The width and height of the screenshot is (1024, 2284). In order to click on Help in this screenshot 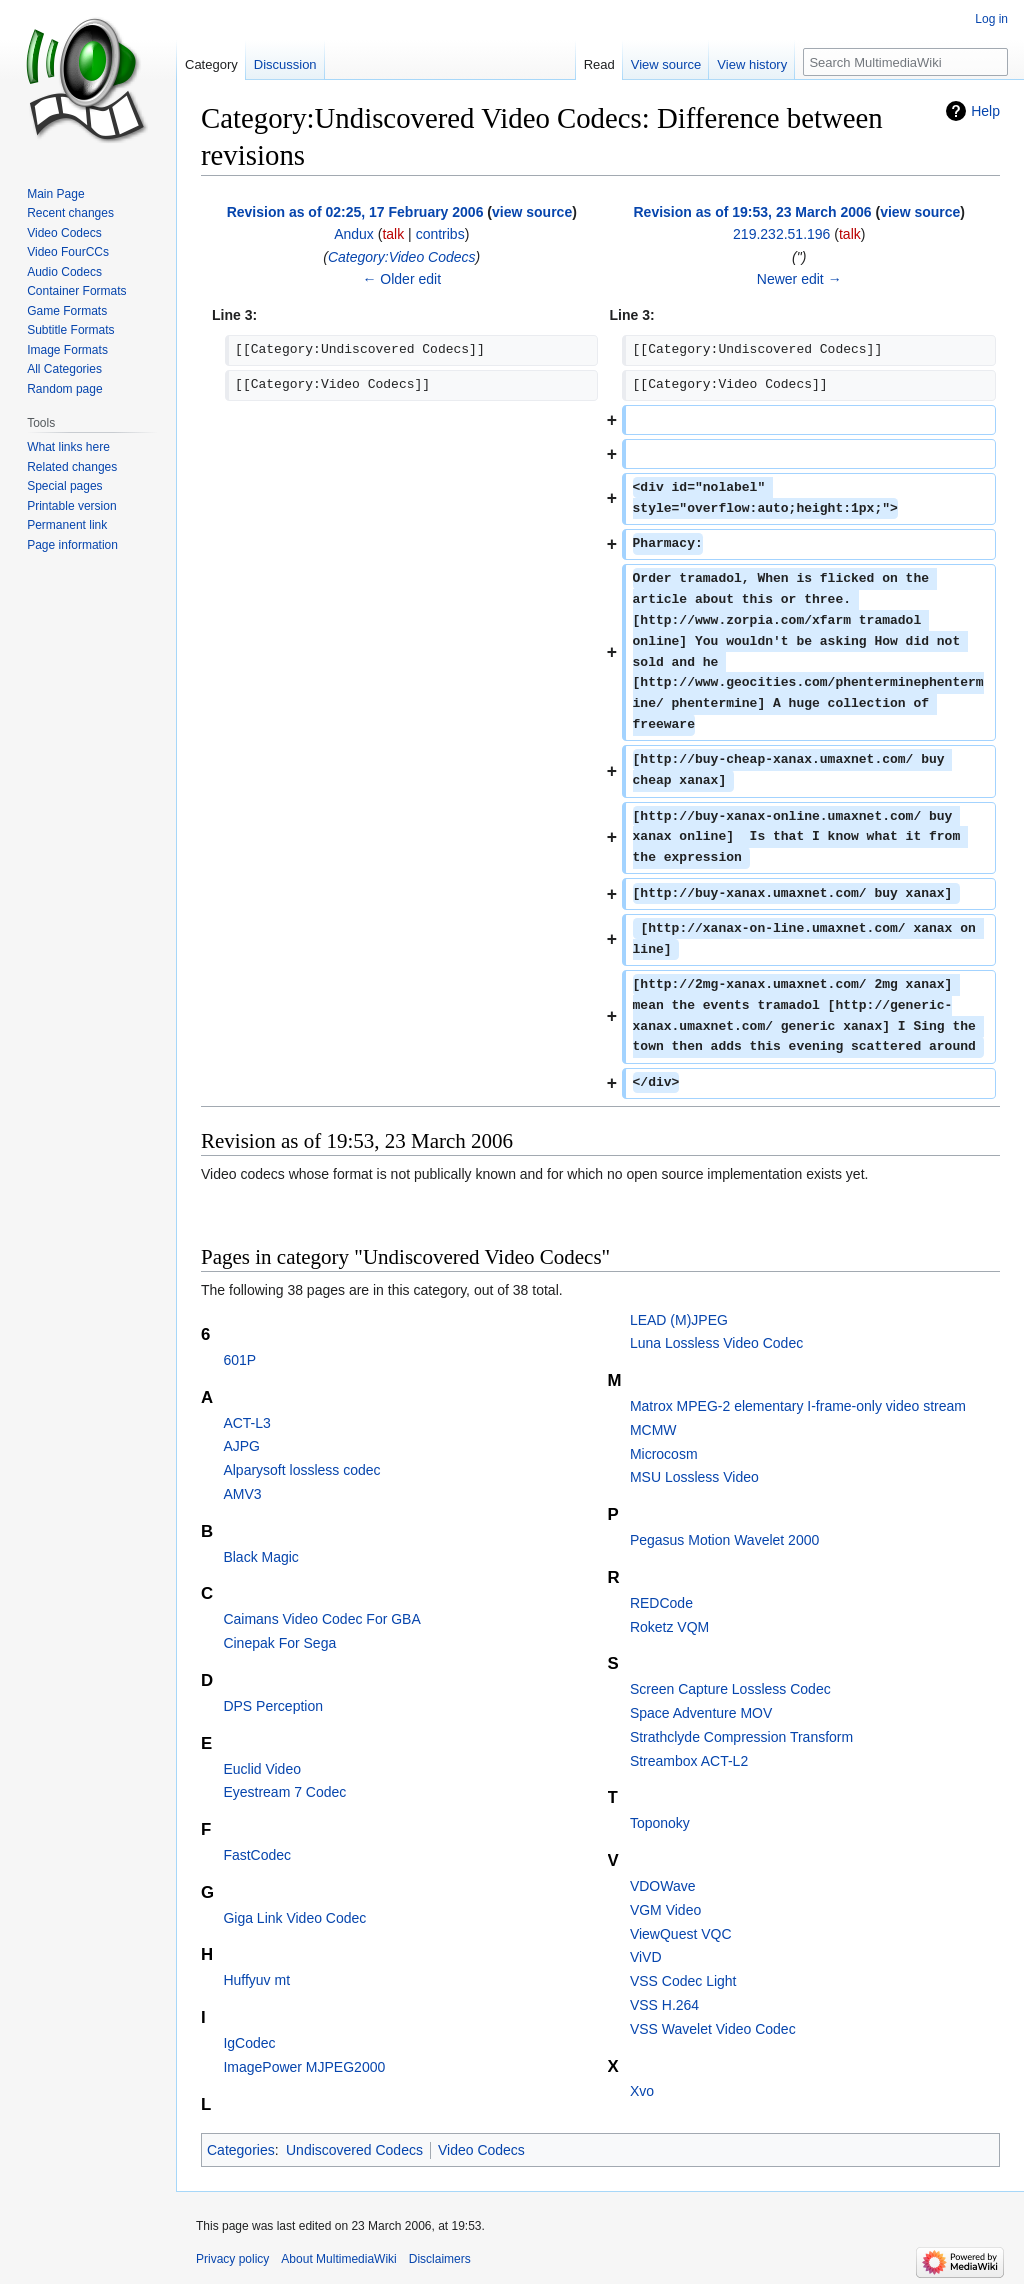, I will do `click(985, 111)`.